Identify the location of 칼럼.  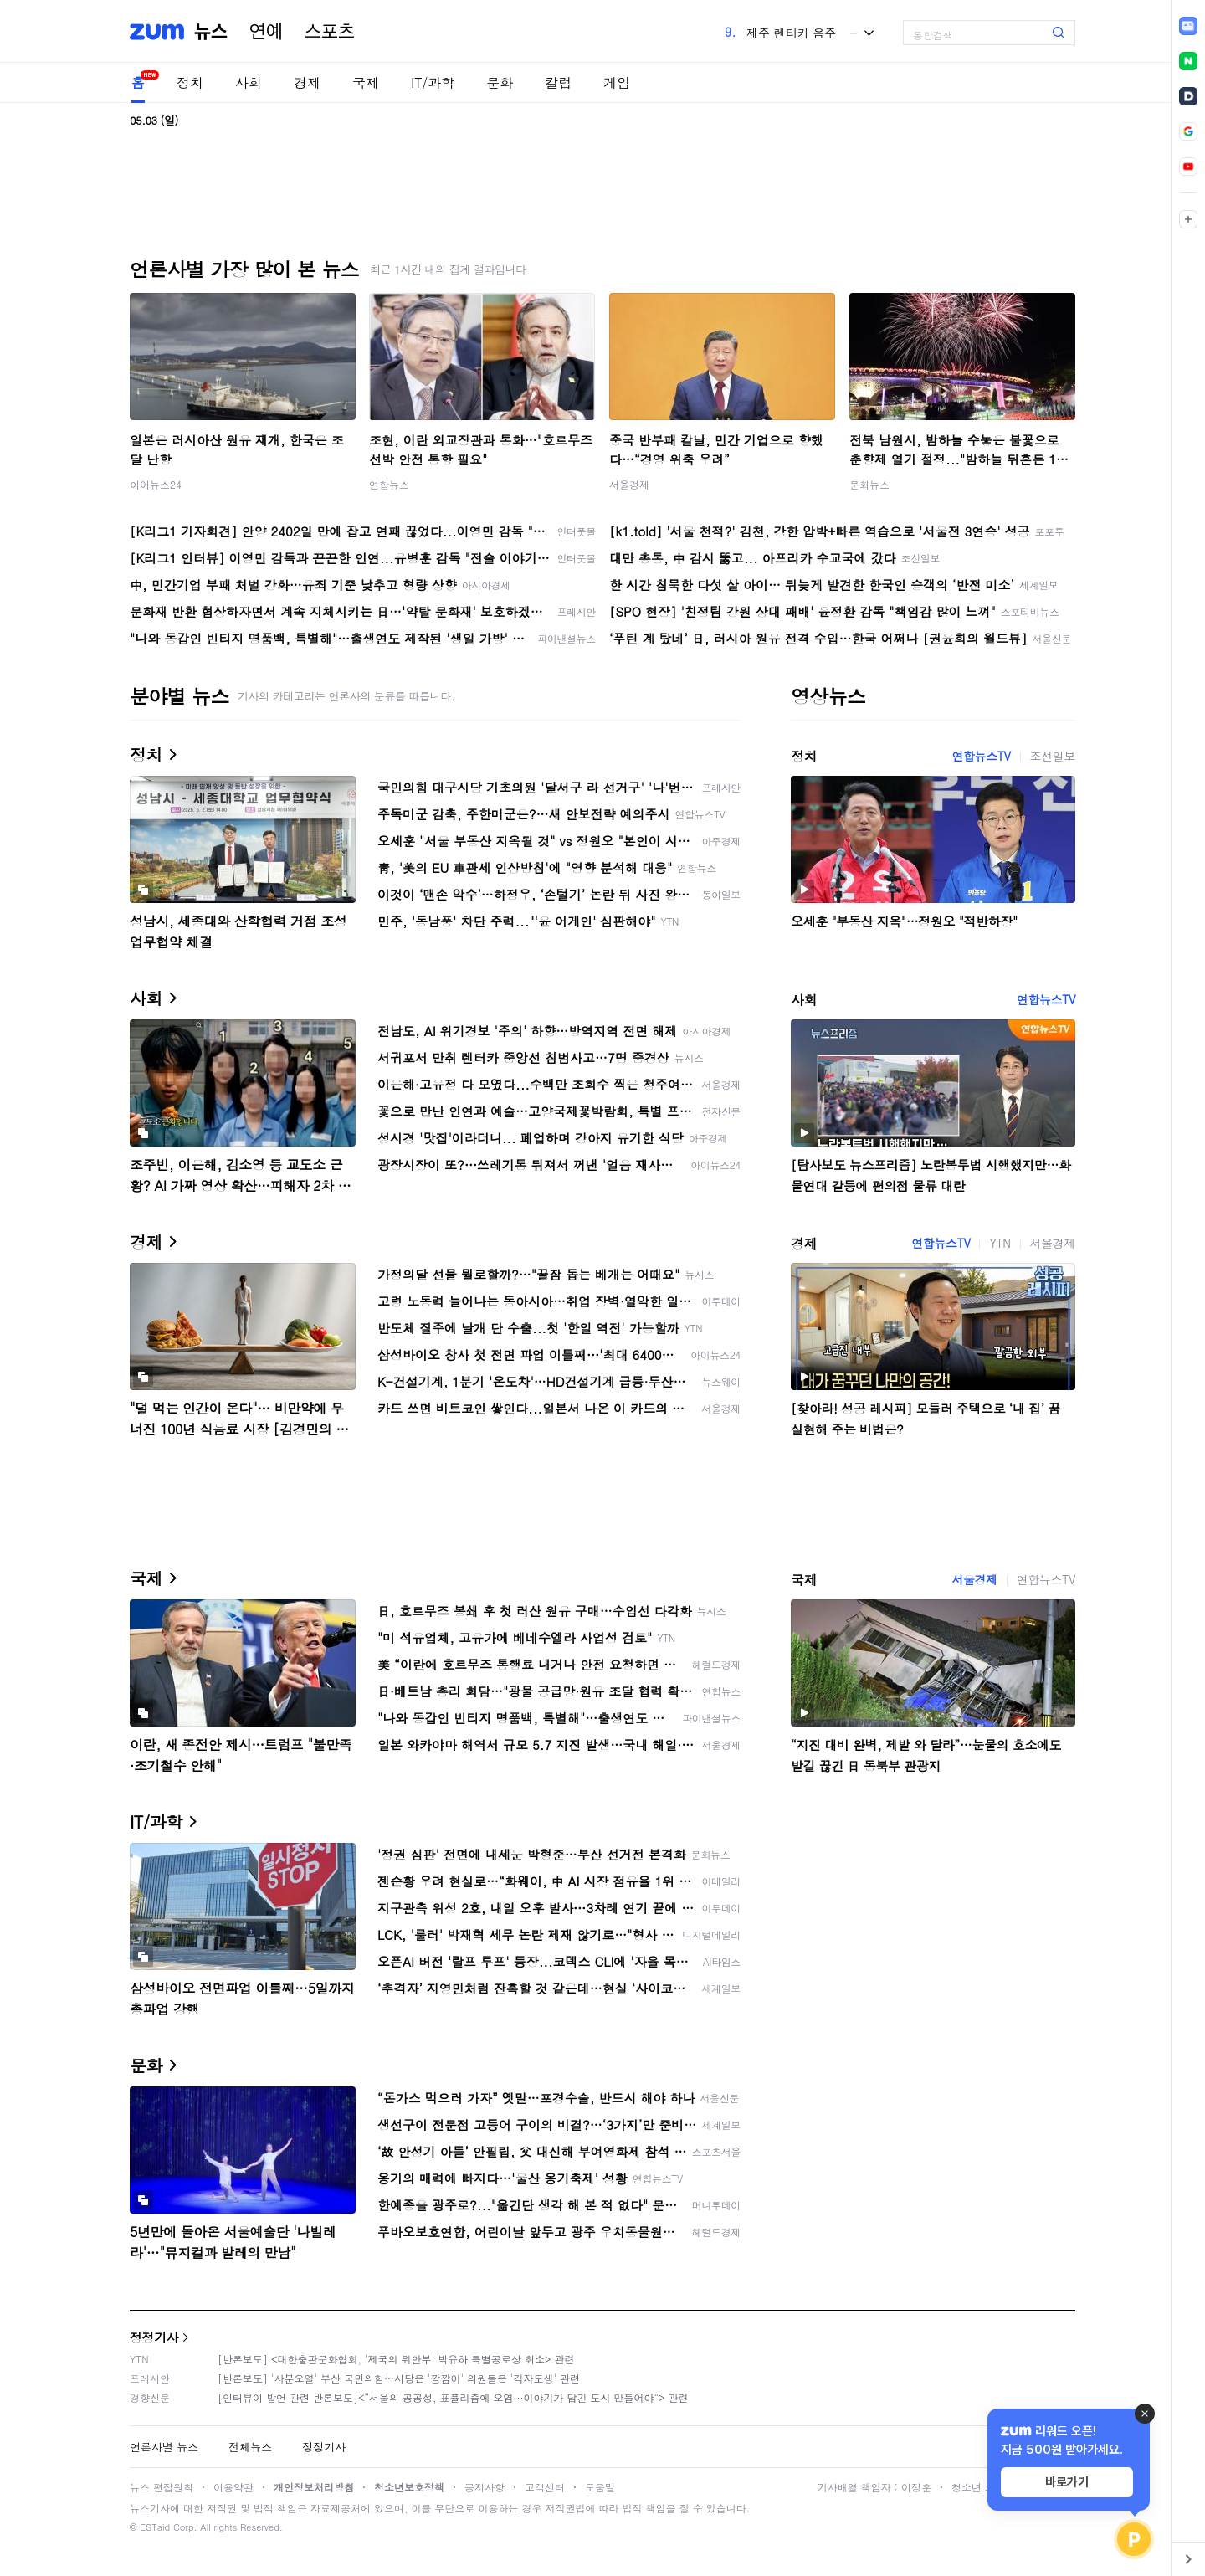
(558, 82).